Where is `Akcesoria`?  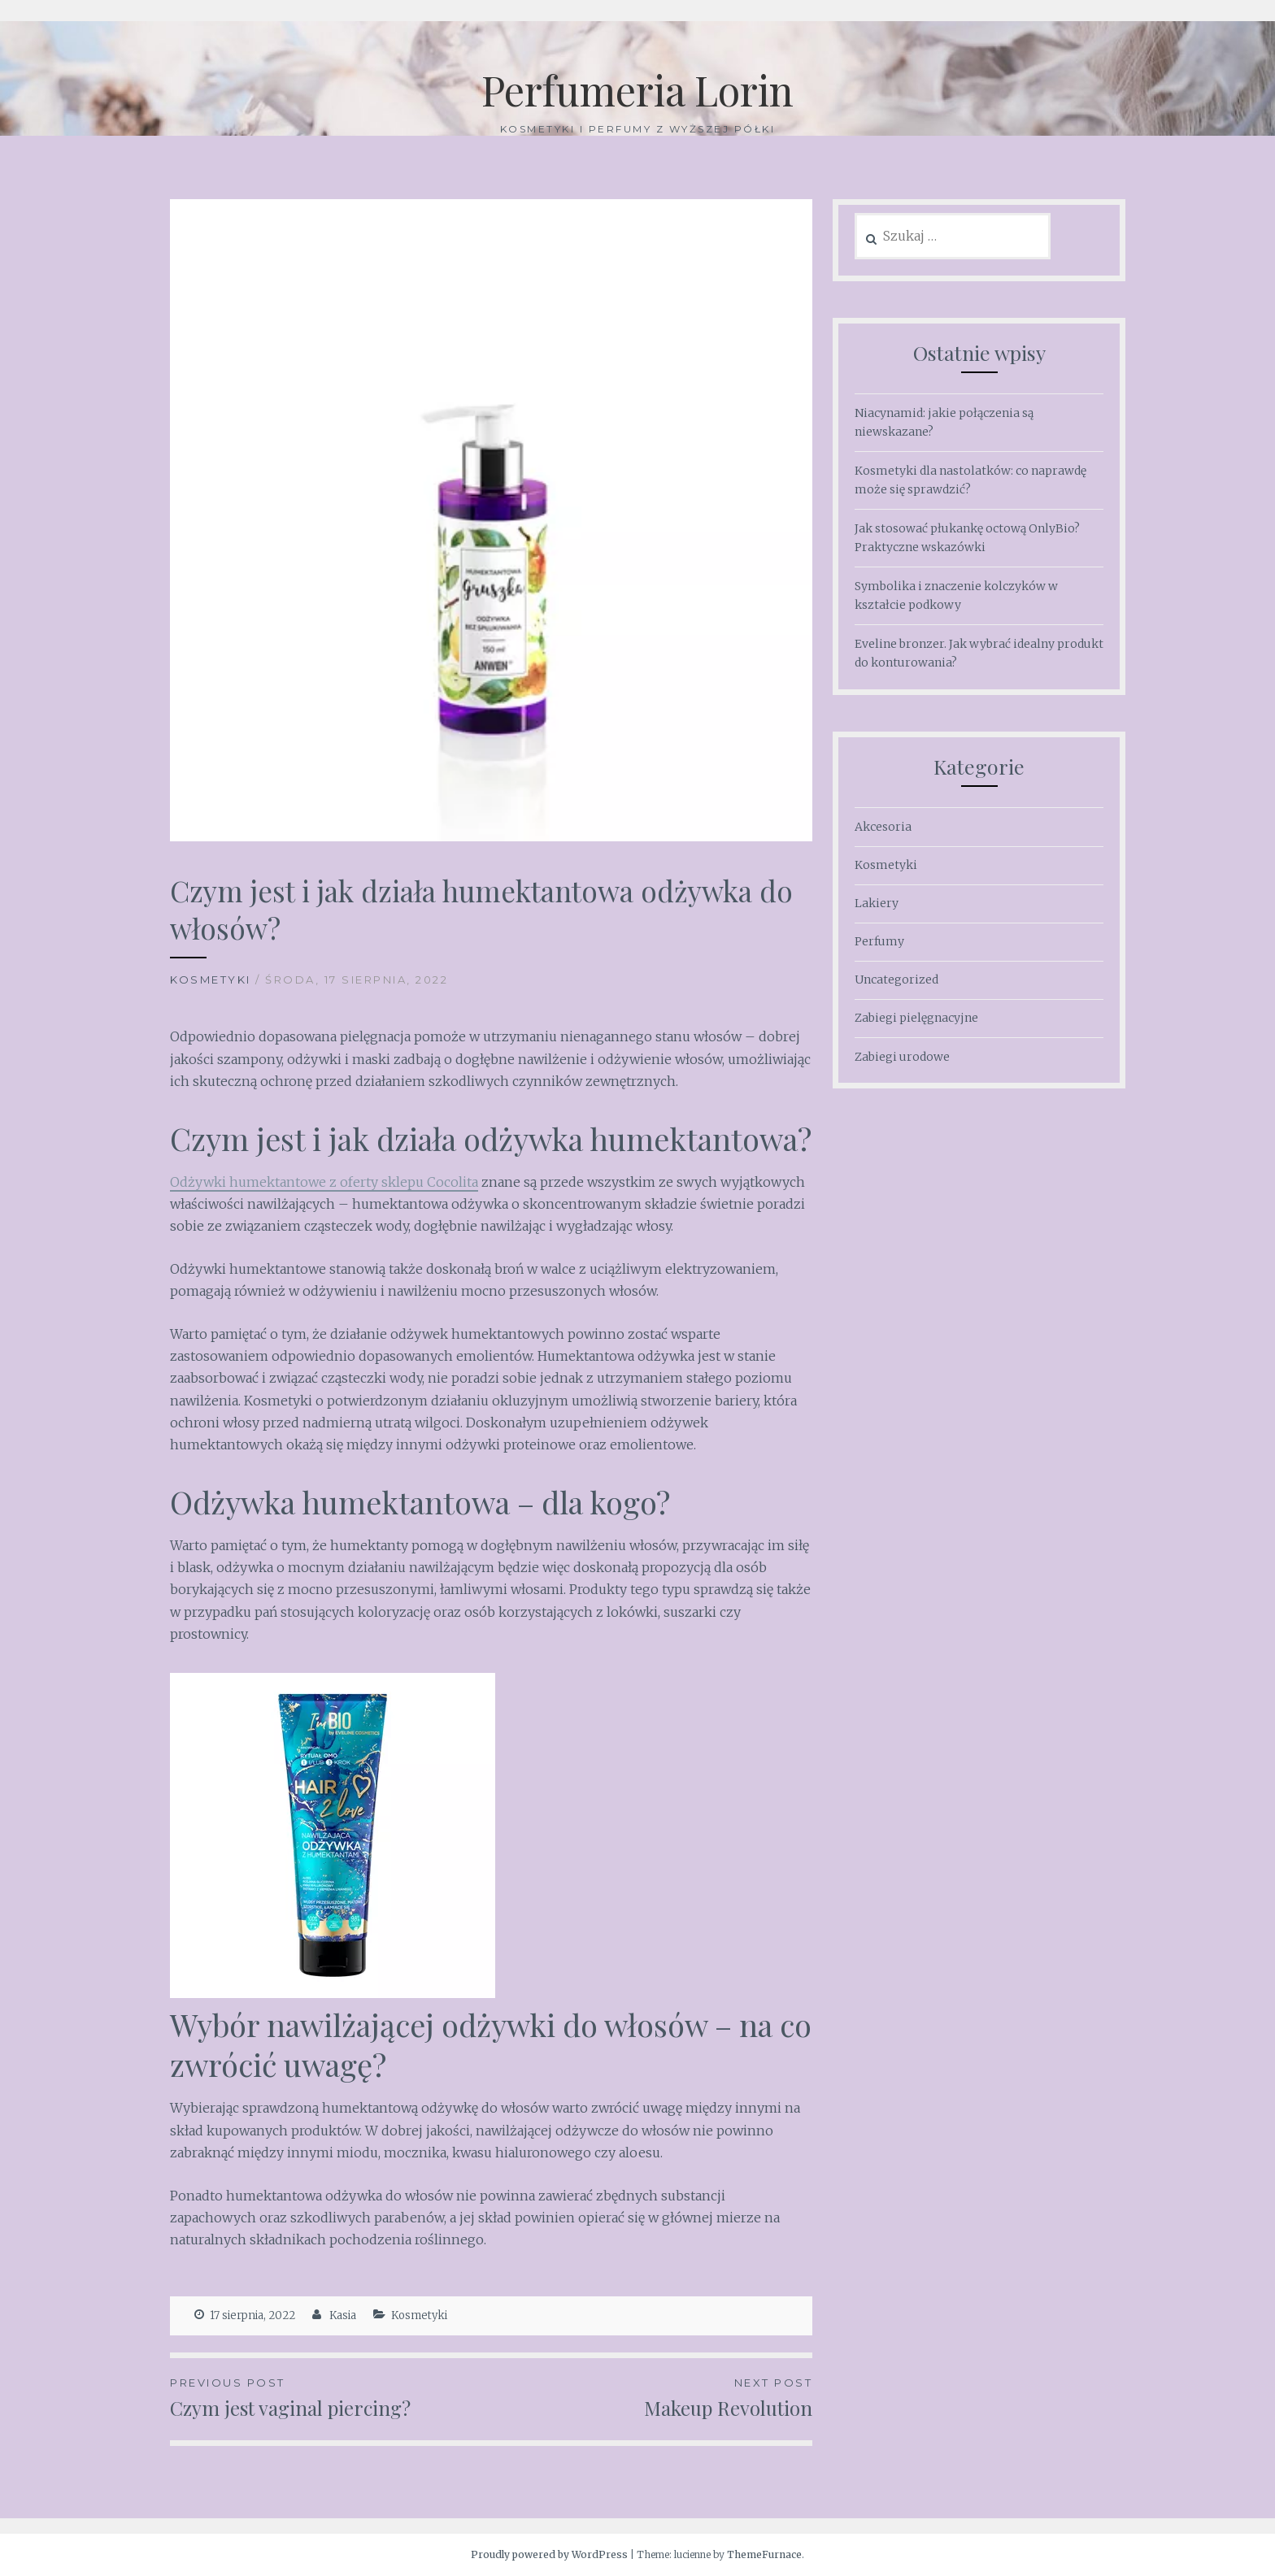
Akcesoria is located at coordinates (883, 826).